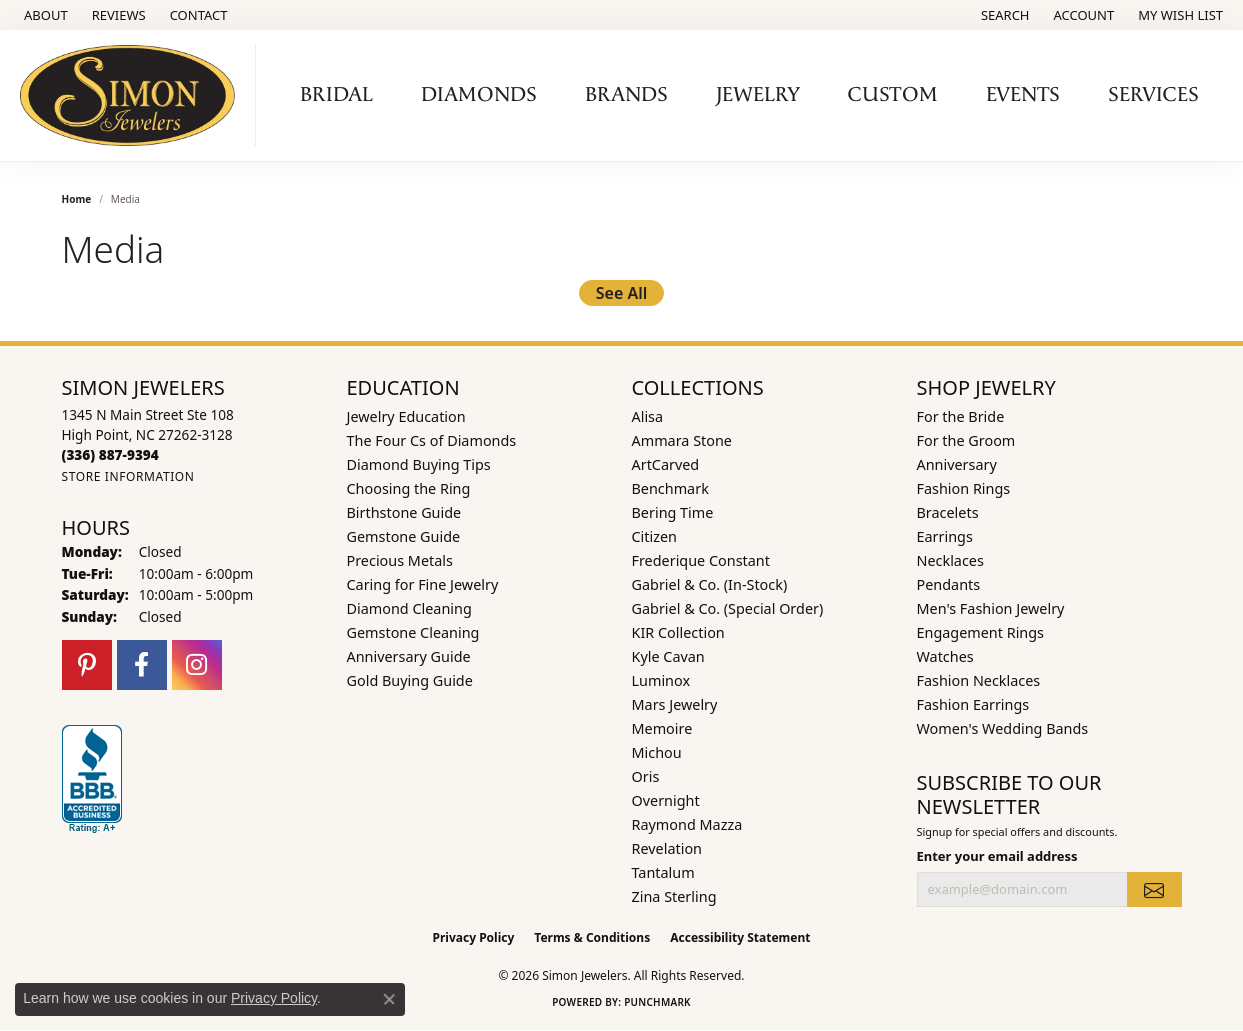  Describe the element at coordinates (336, 95) in the screenshot. I see `Bridal` at that location.